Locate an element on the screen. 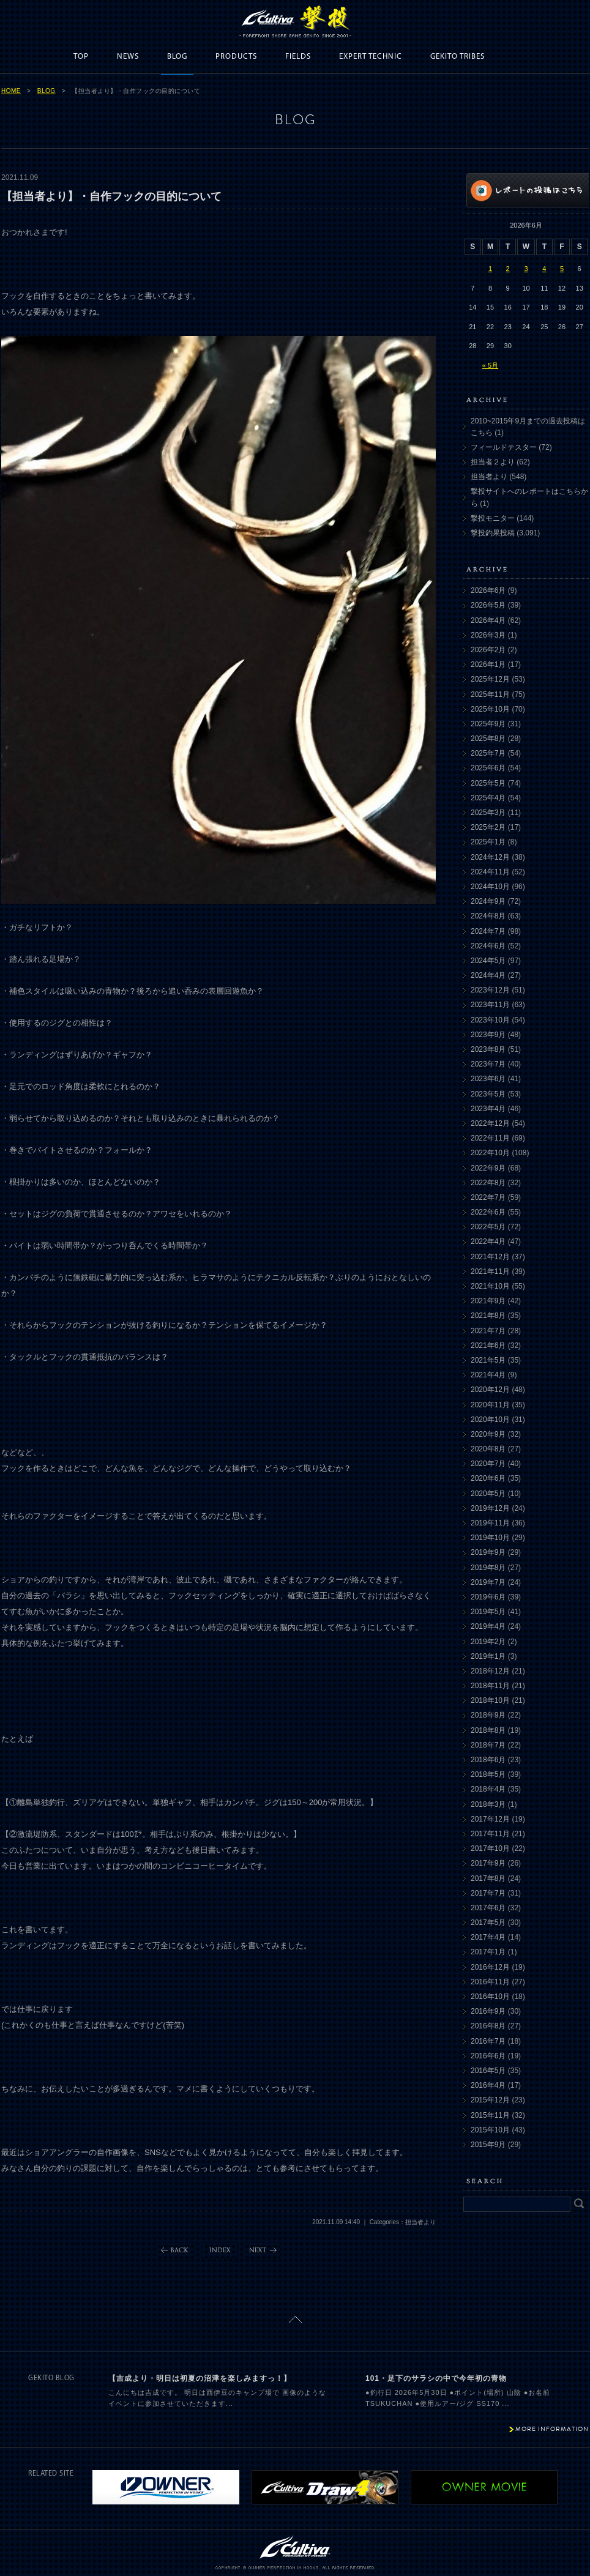 This screenshot has height=2576, width=590. 【吉成より・明日は初夏の沼津を楽しみますっ！】 is located at coordinates (199, 2378).